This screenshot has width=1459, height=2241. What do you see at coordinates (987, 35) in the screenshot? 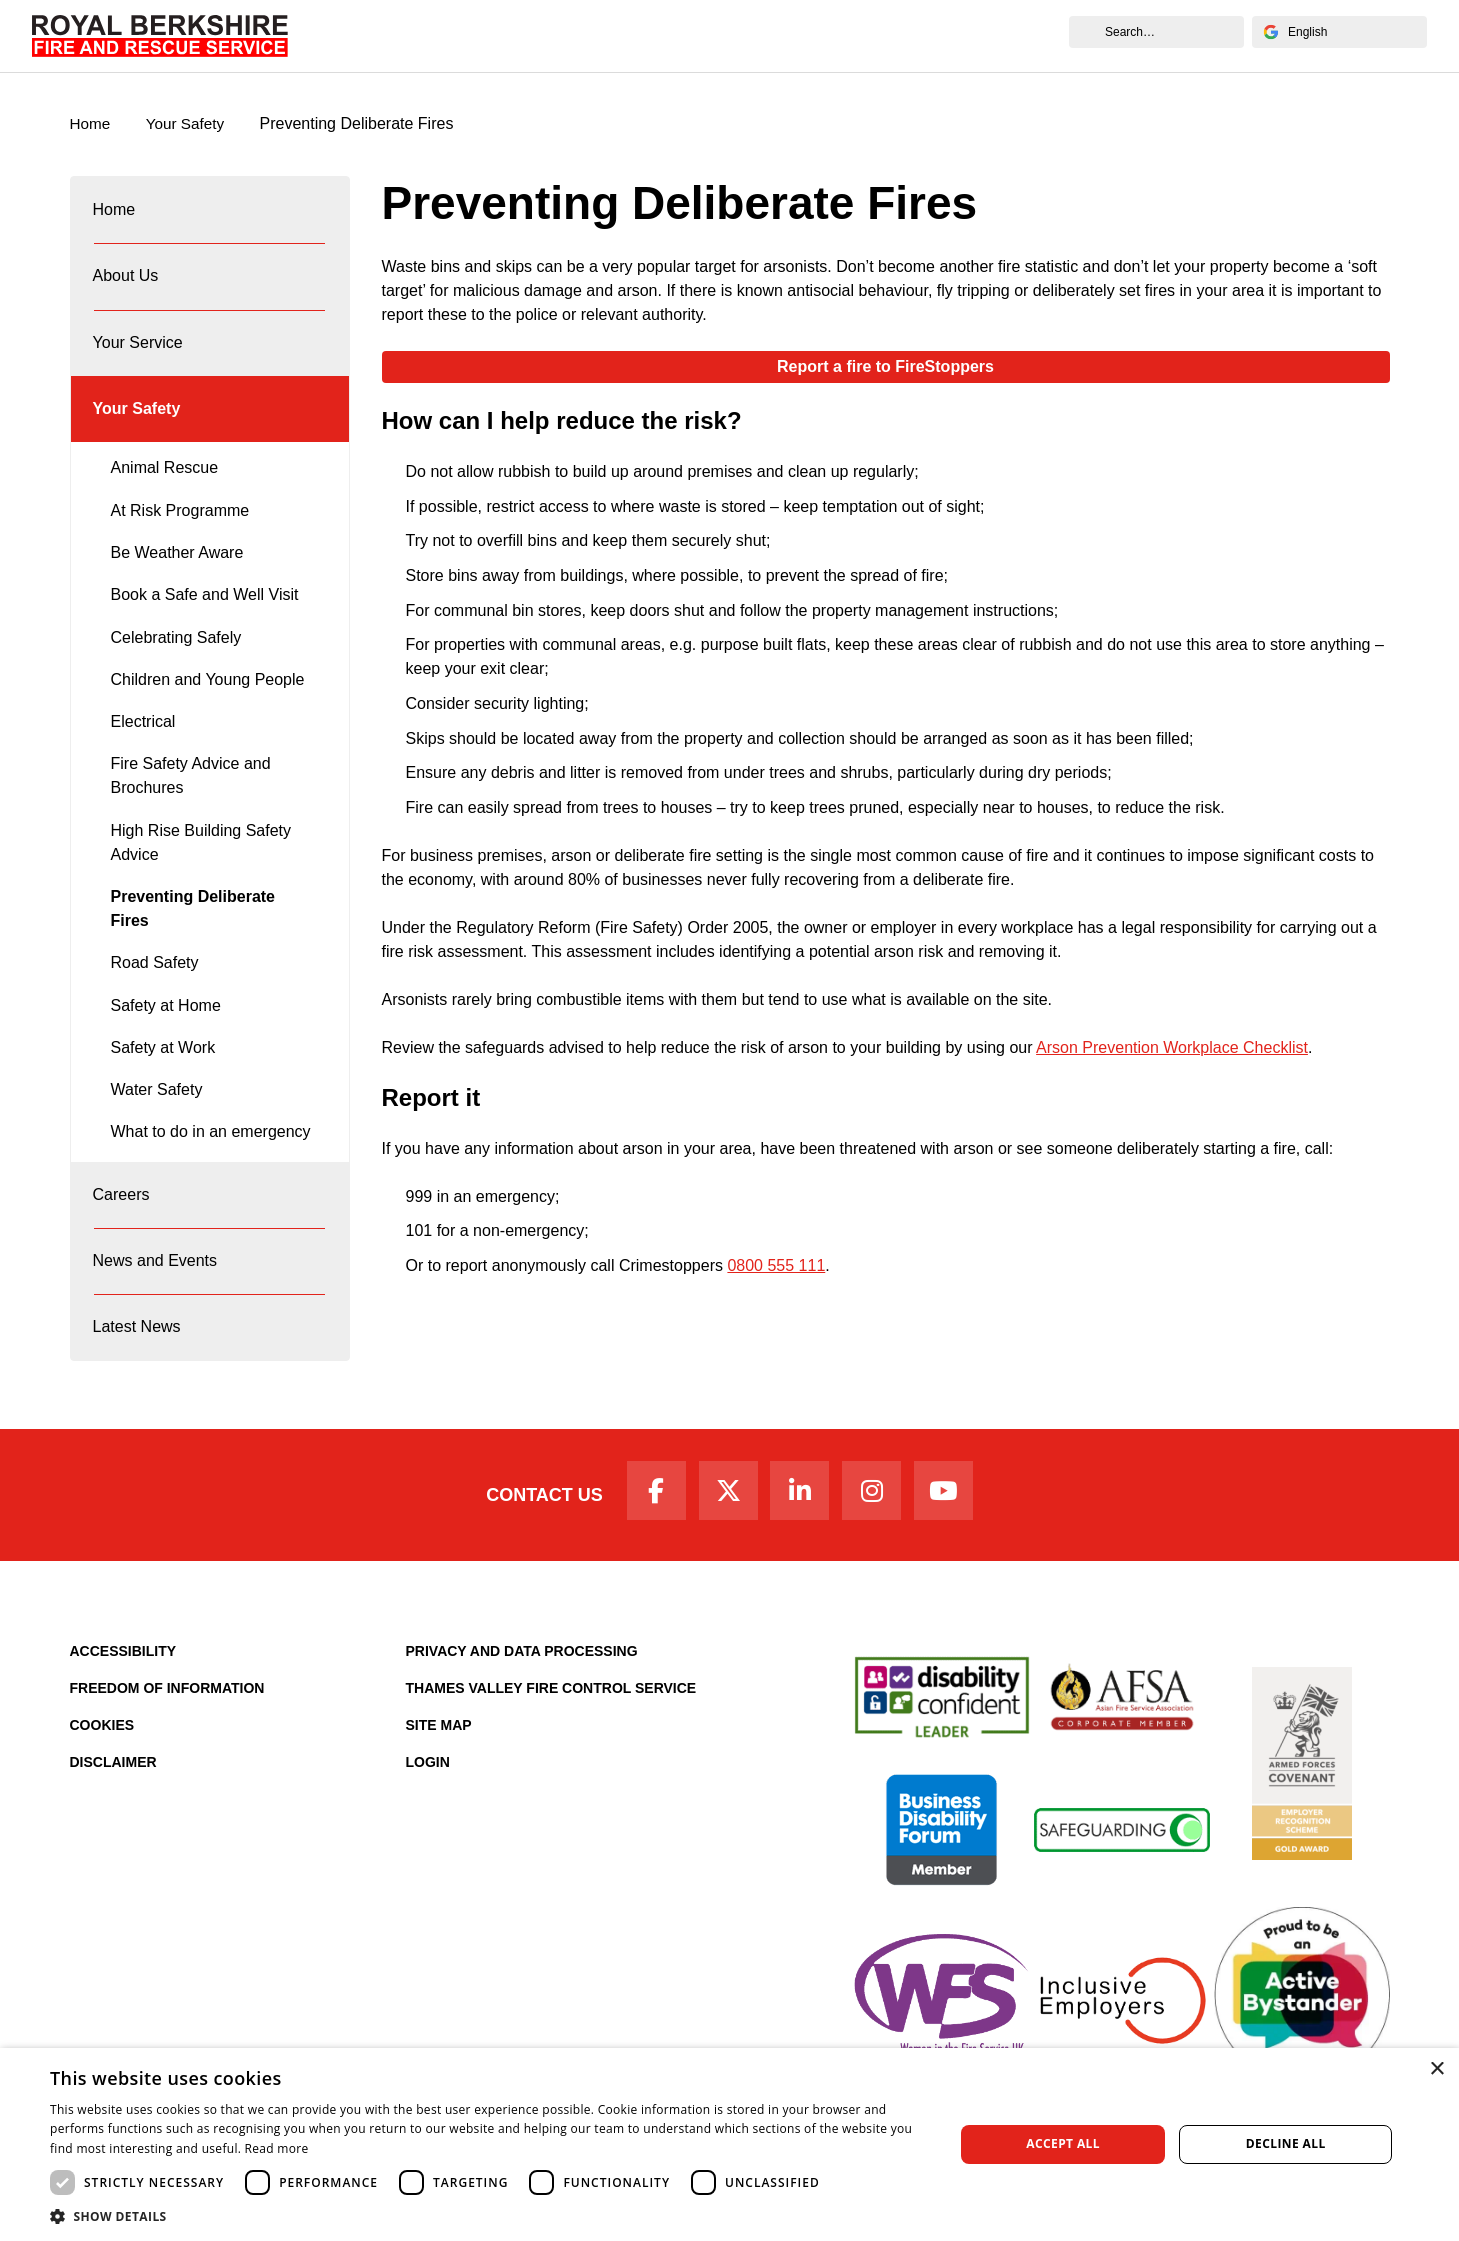
I see `News and Events` at bounding box center [987, 35].